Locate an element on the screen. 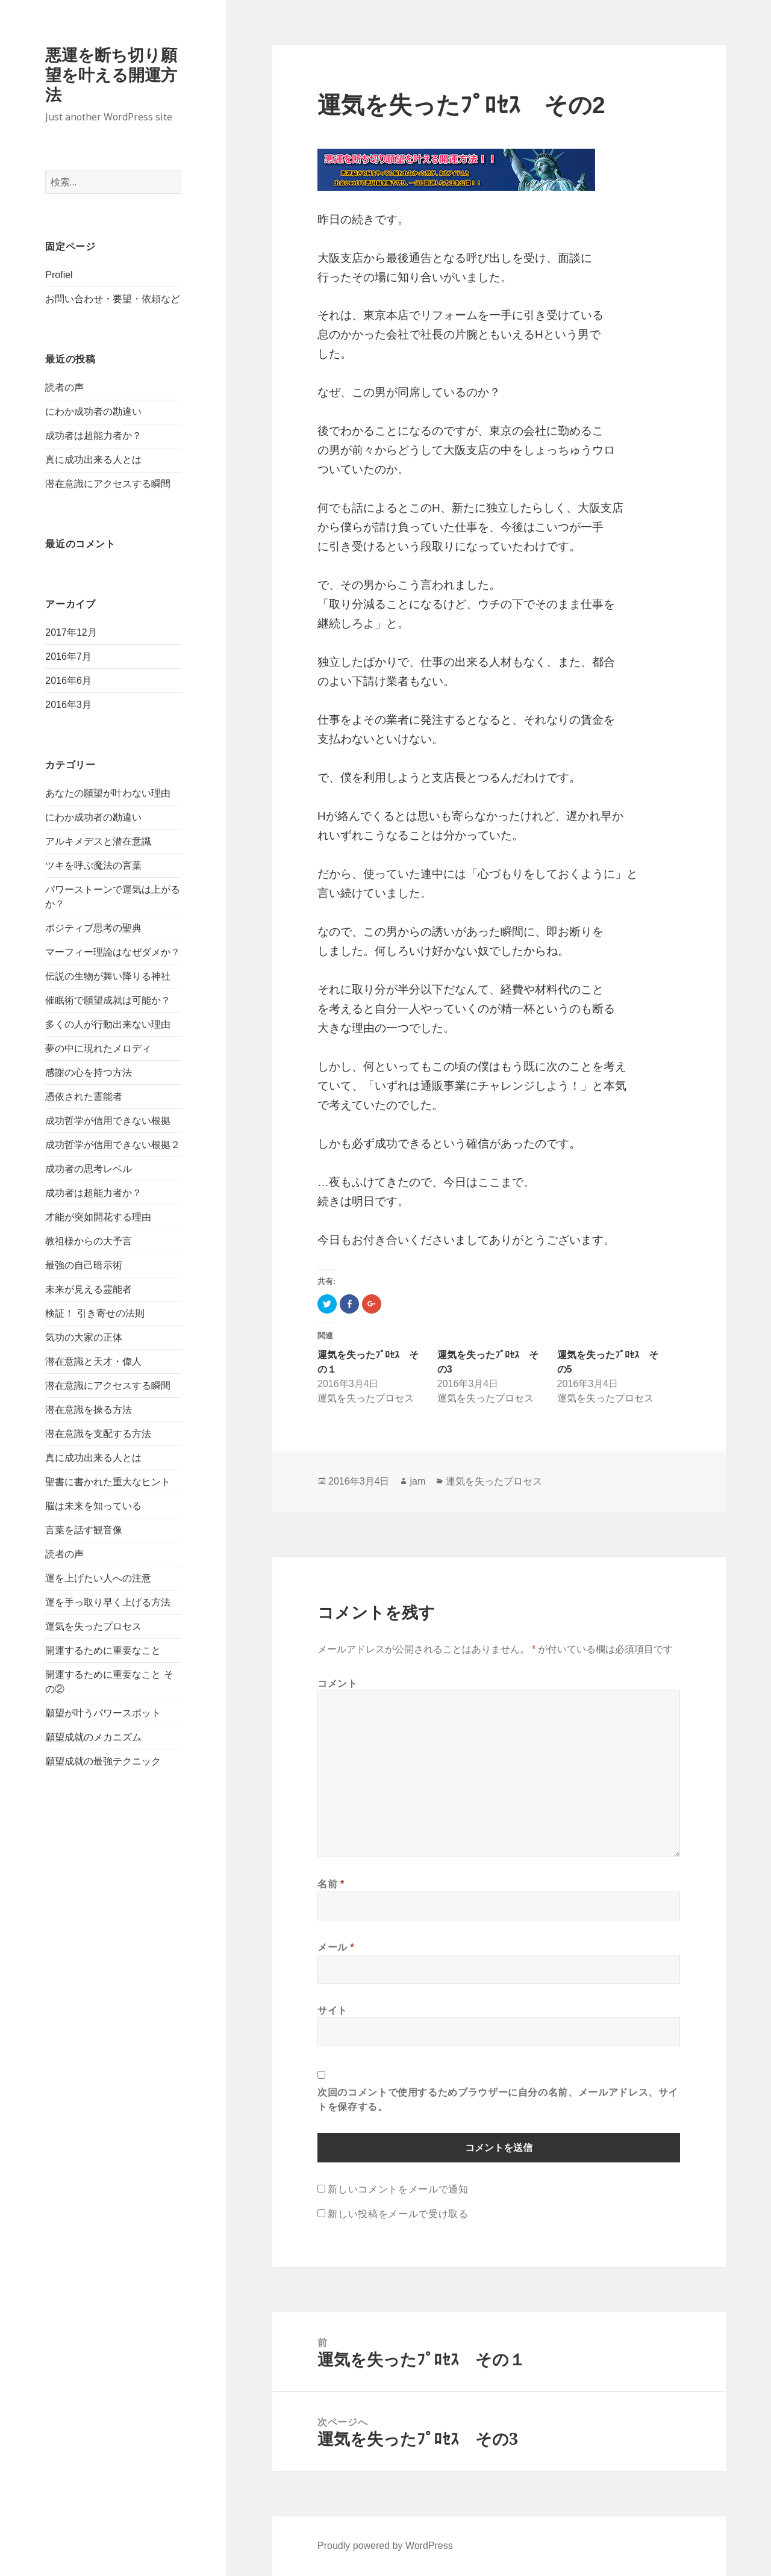 Image resolution: width=771 pixels, height=2576 pixels. 潜在意識と天才・偉人 is located at coordinates (93, 1361).